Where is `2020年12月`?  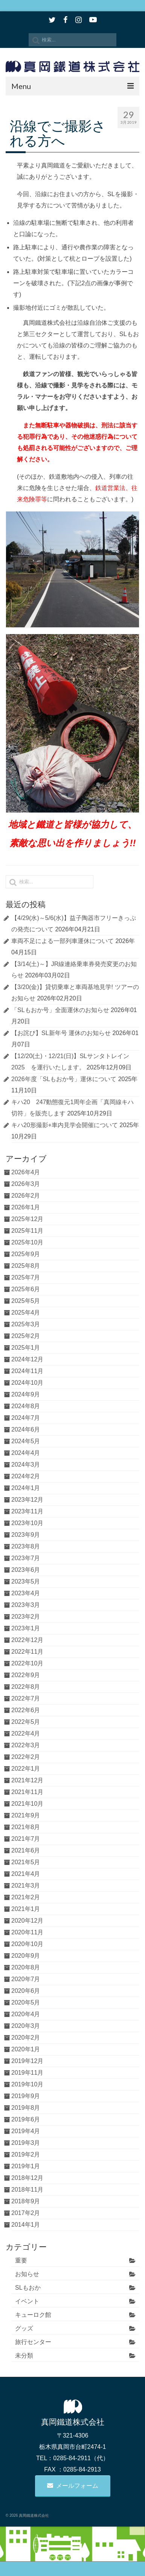
2020年12月 is located at coordinates (27, 1920).